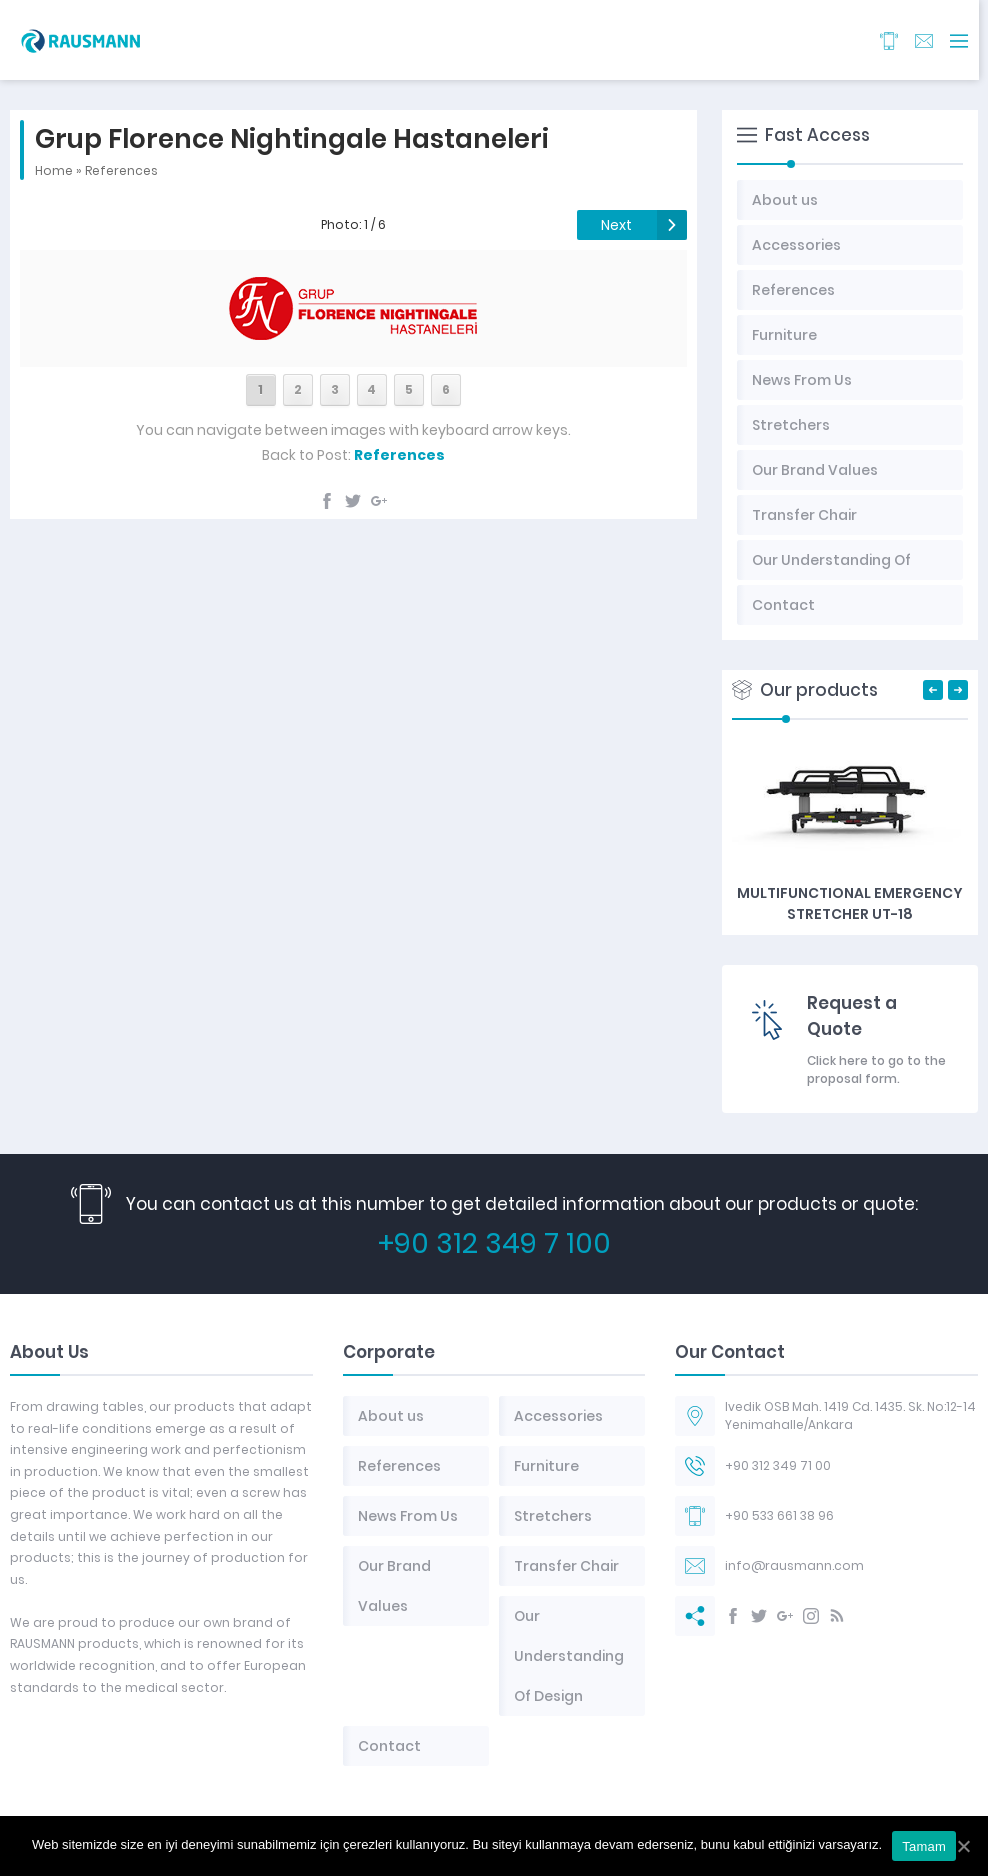  Describe the element at coordinates (54, 170) in the screenshot. I see `Home` at that location.